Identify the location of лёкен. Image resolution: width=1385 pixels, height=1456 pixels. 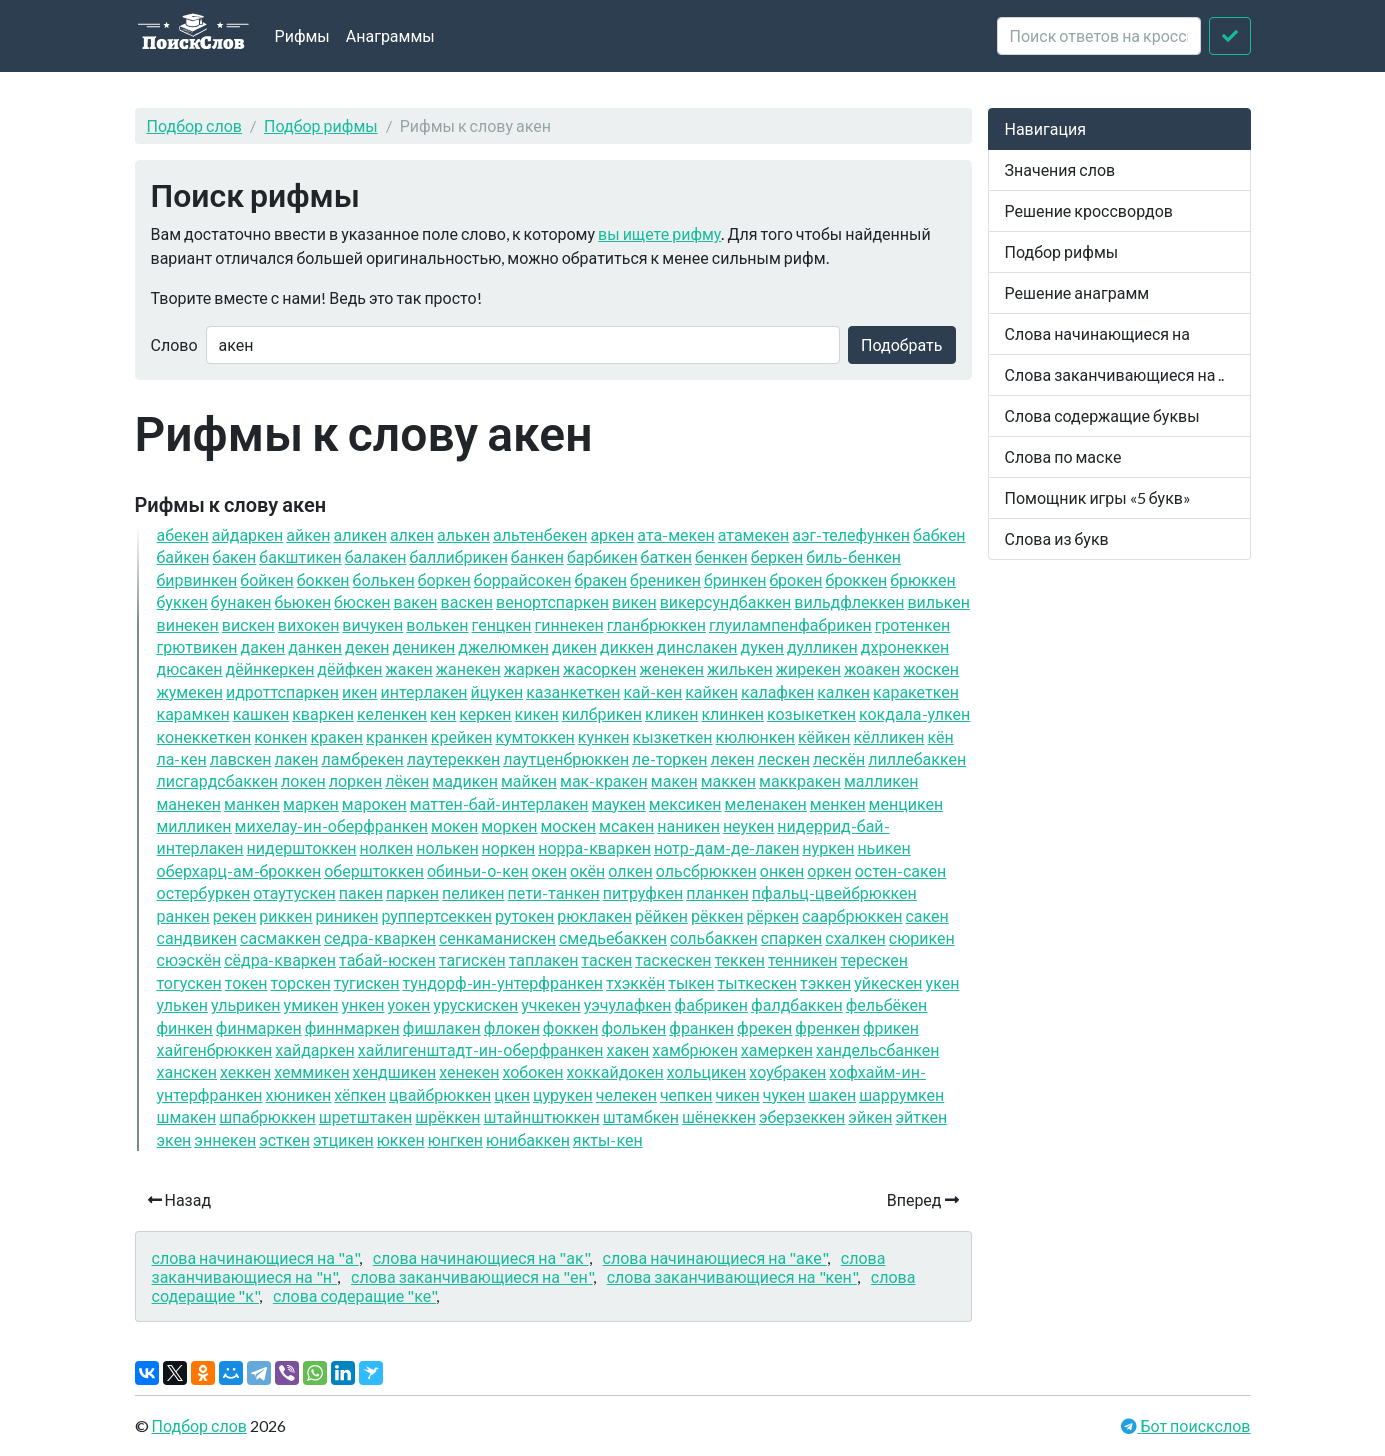
(407, 780).